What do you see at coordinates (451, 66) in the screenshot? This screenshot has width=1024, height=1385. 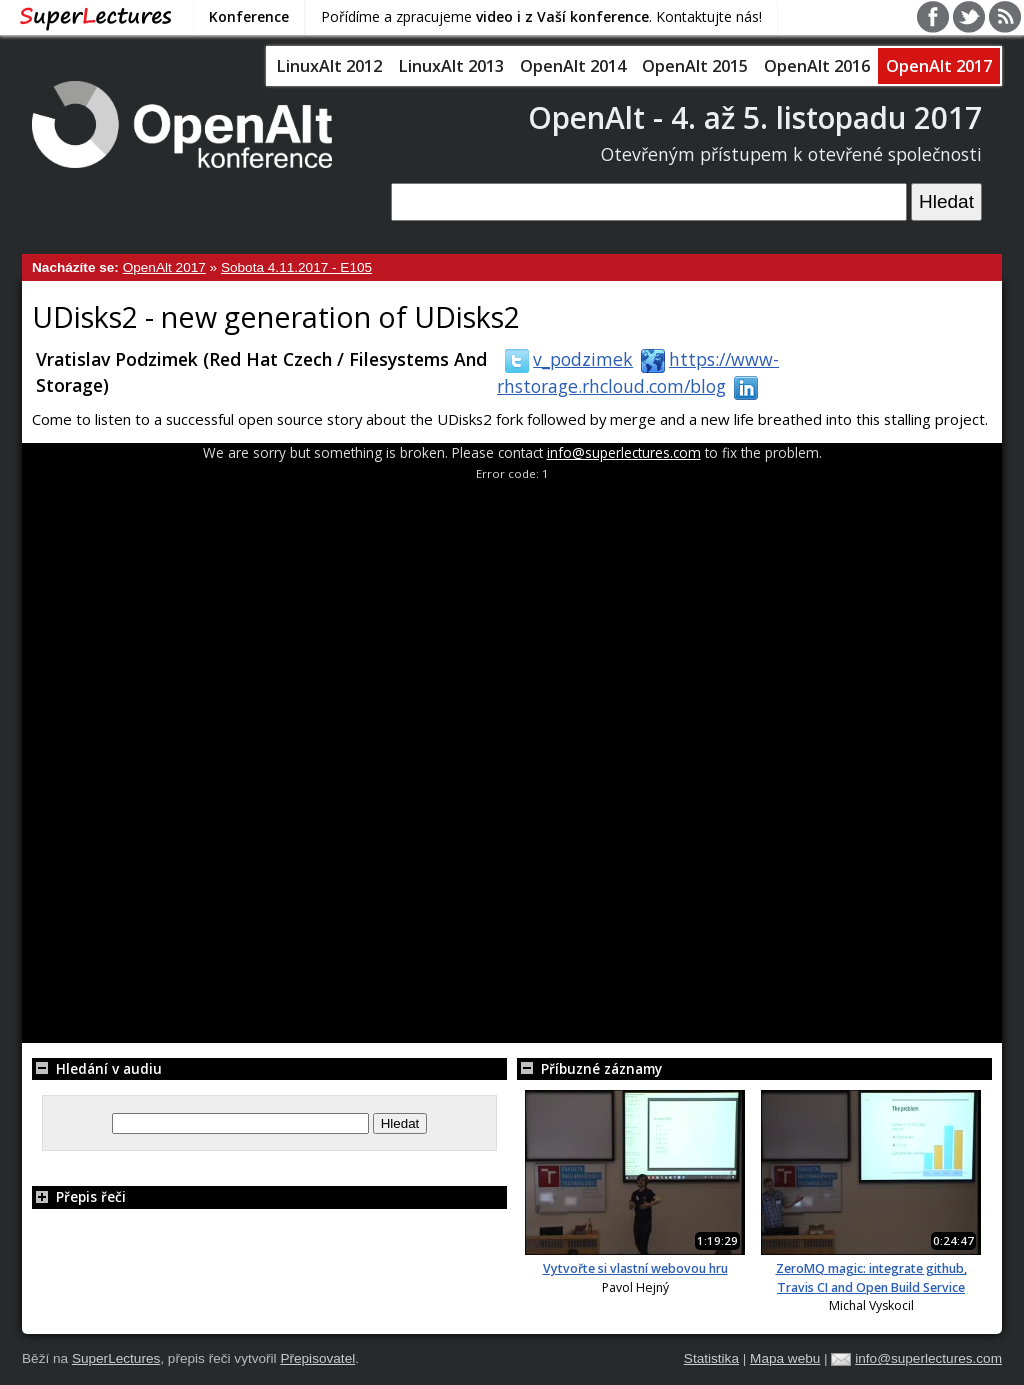 I see `LinuxAlt 2013` at bounding box center [451, 66].